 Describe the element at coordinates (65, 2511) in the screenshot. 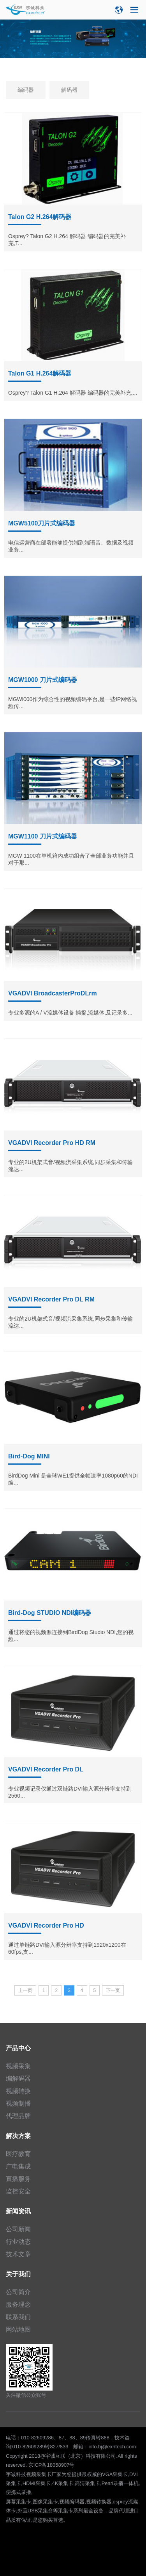

I see `采集卡` at that location.